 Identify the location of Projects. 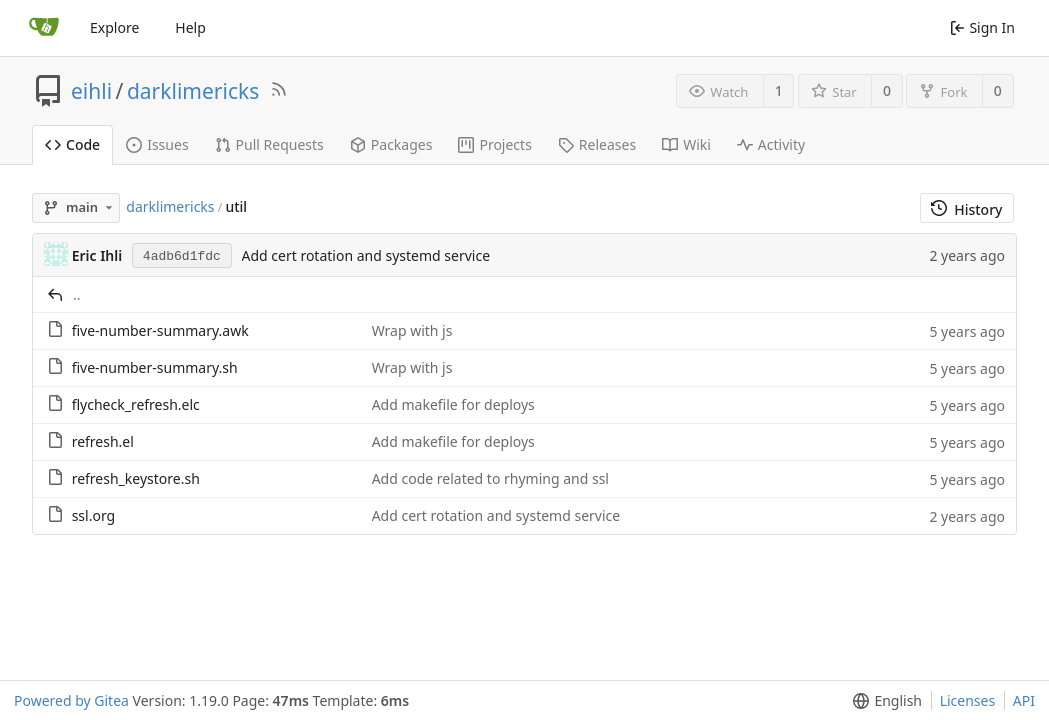
(494, 144).